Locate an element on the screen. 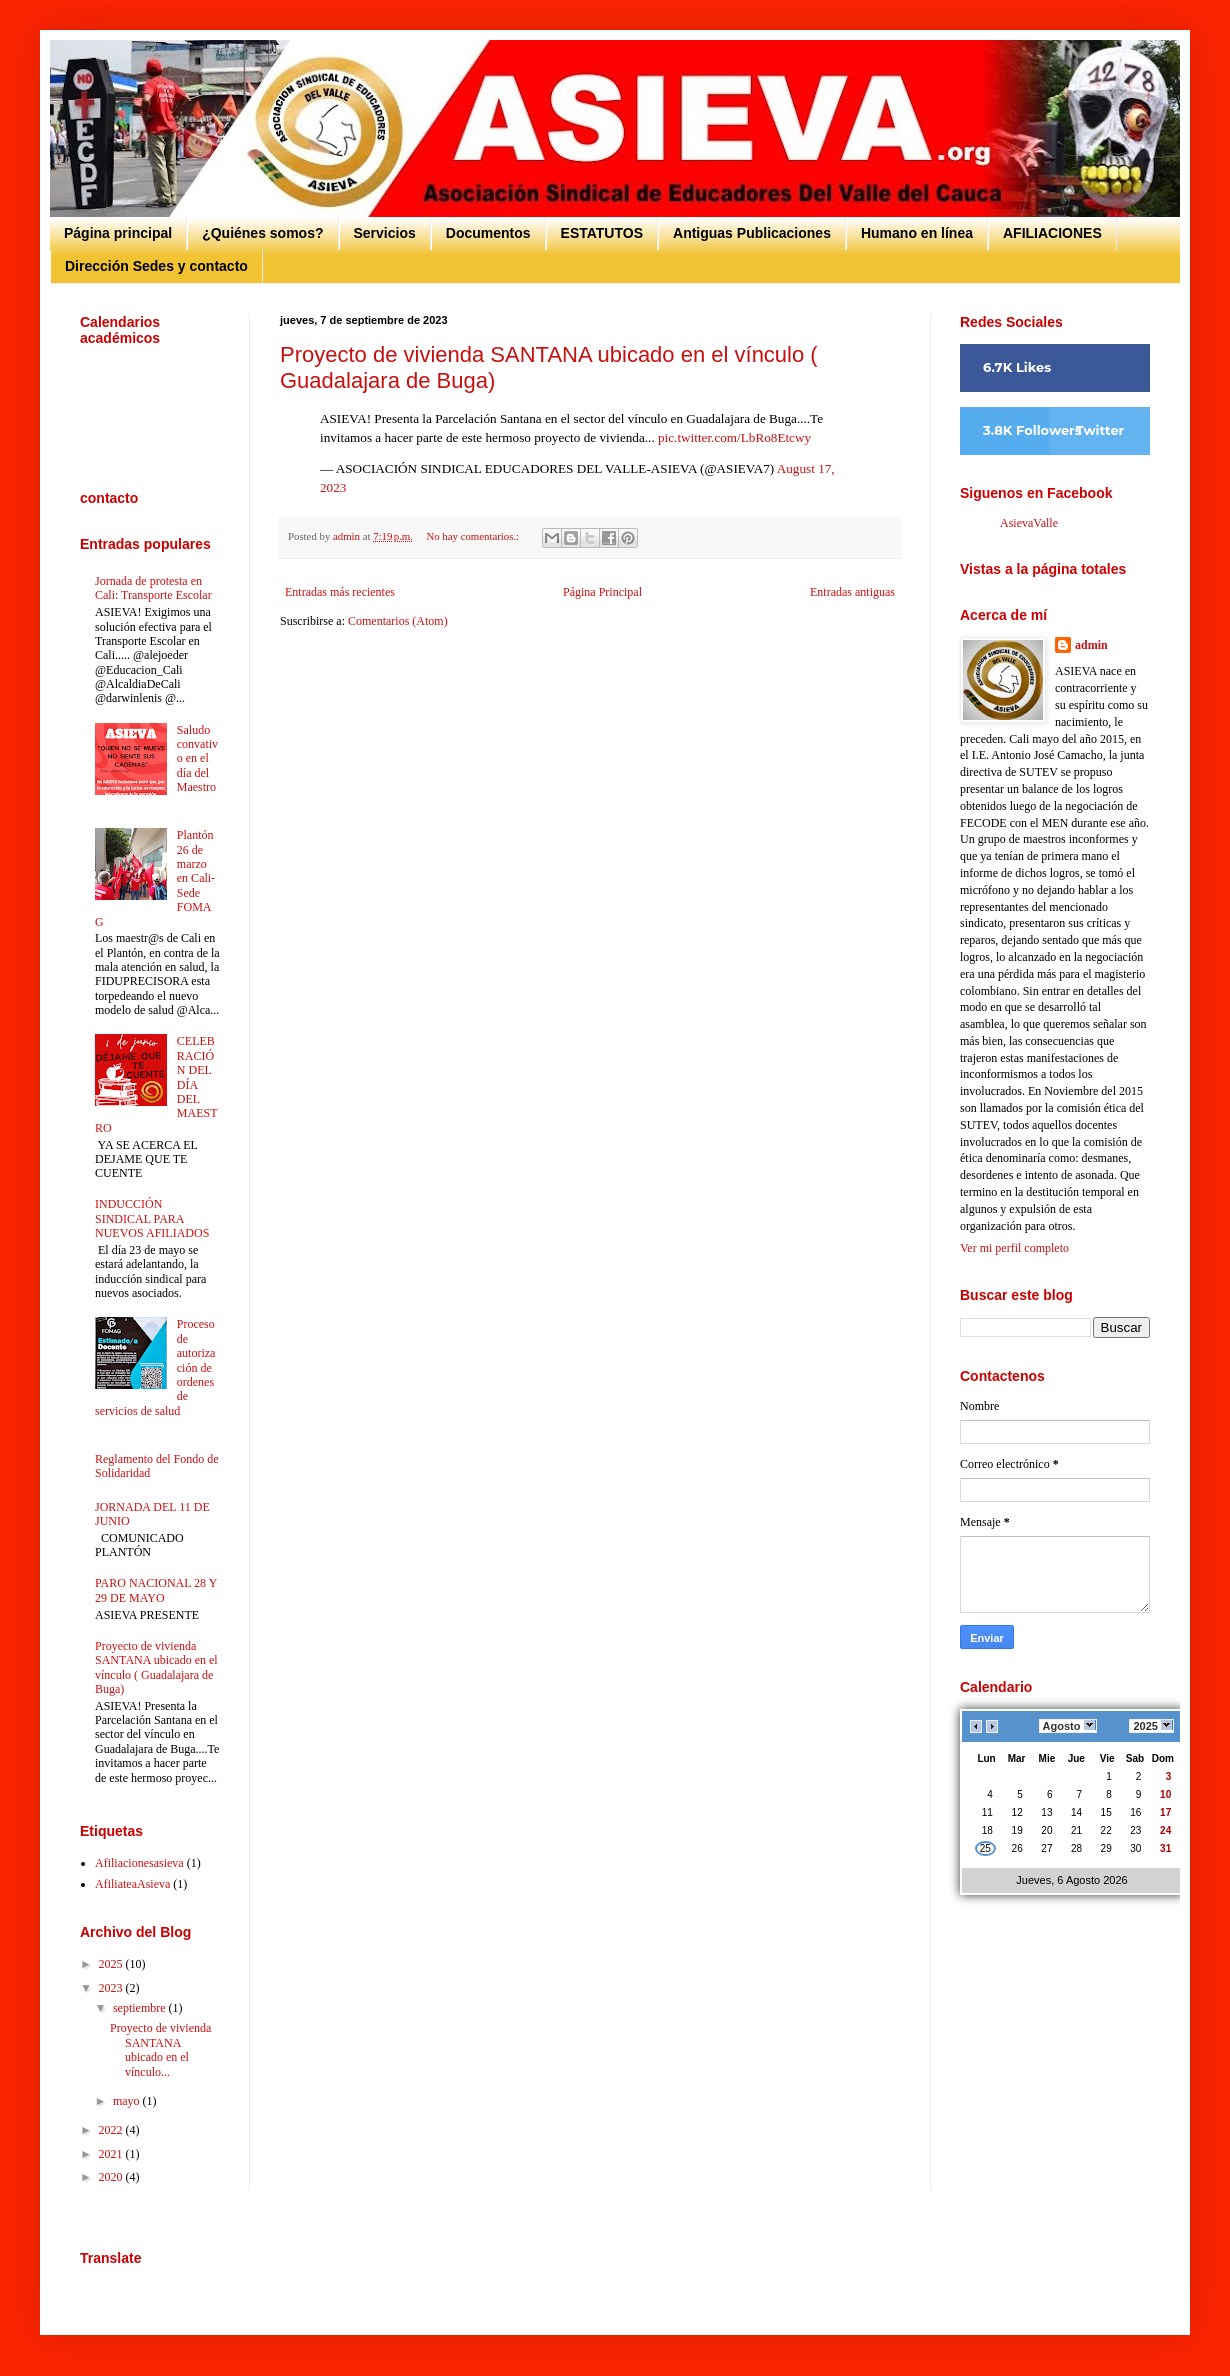 The image size is (1230, 2376). 11 is located at coordinates (987, 1812).